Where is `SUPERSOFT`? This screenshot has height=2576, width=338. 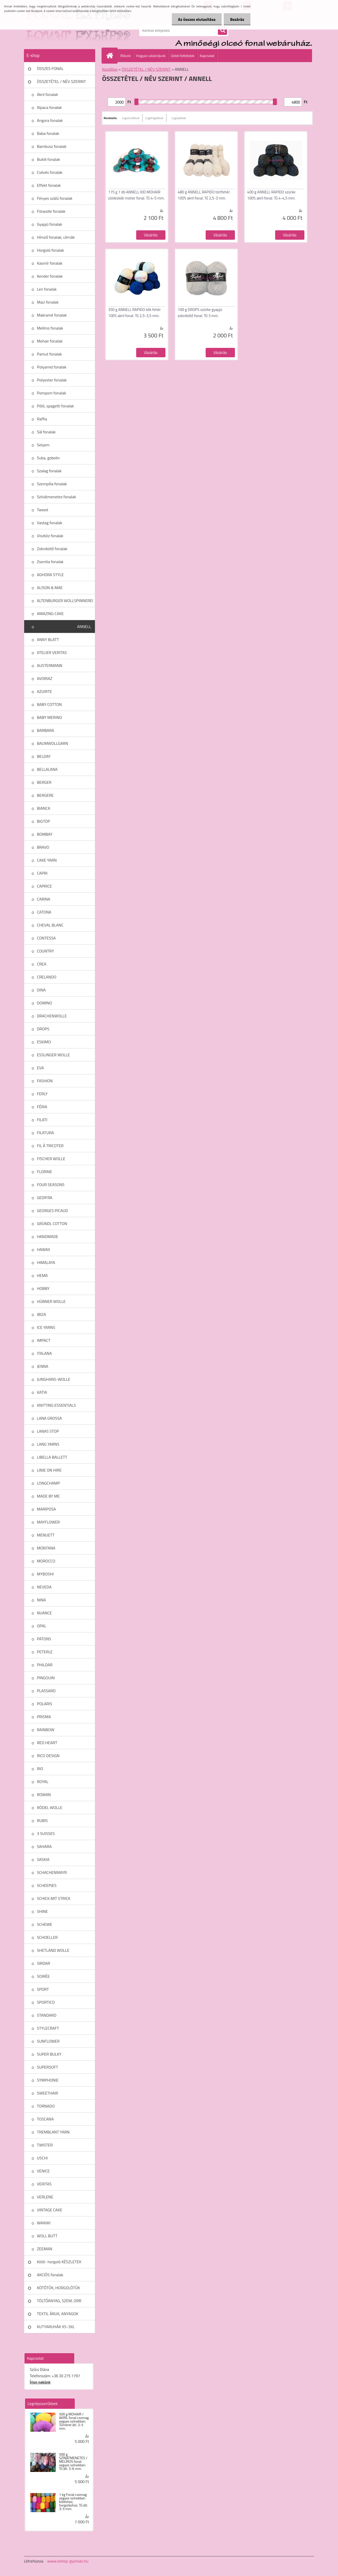
SUPERSOFT is located at coordinates (47, 2067).